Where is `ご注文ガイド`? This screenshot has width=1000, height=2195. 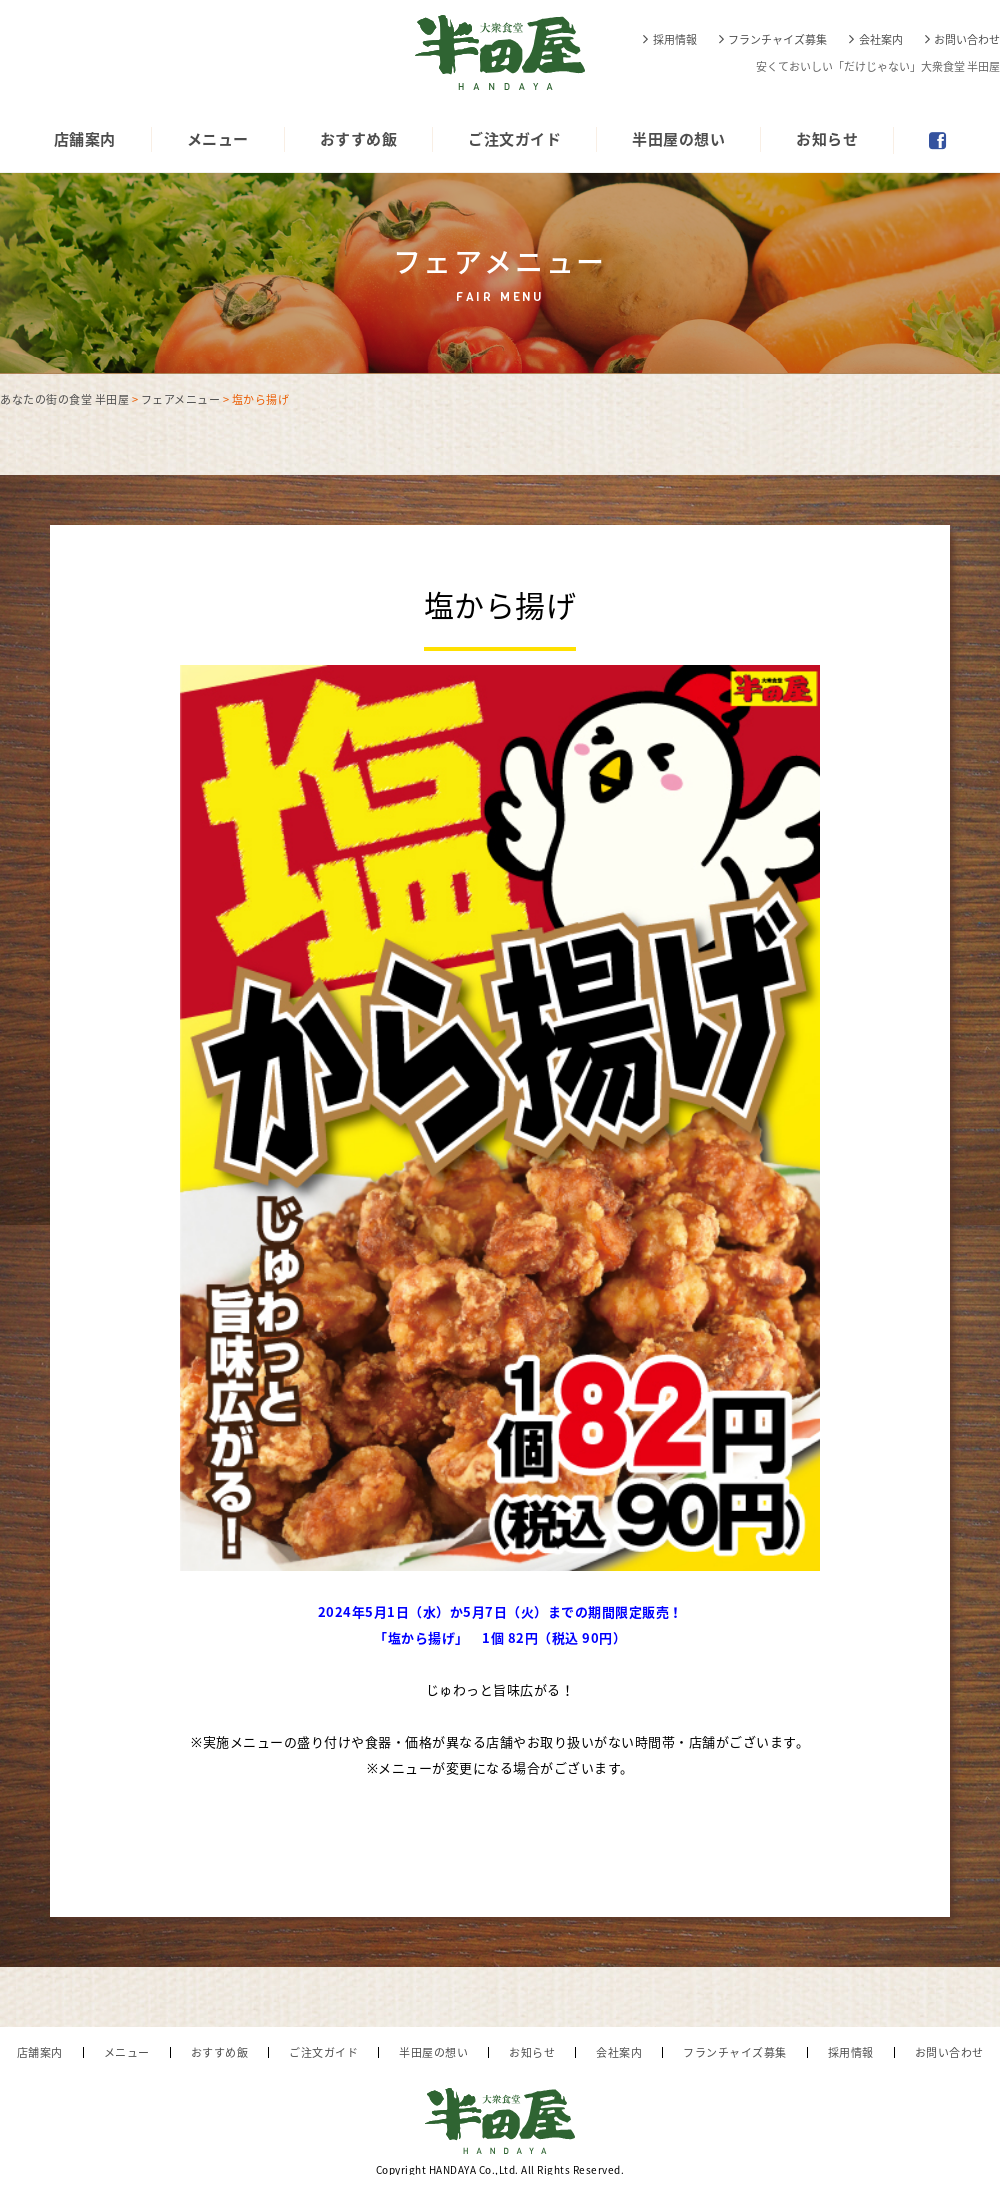
ご注文ガイド is located at coordinates (514, 139).